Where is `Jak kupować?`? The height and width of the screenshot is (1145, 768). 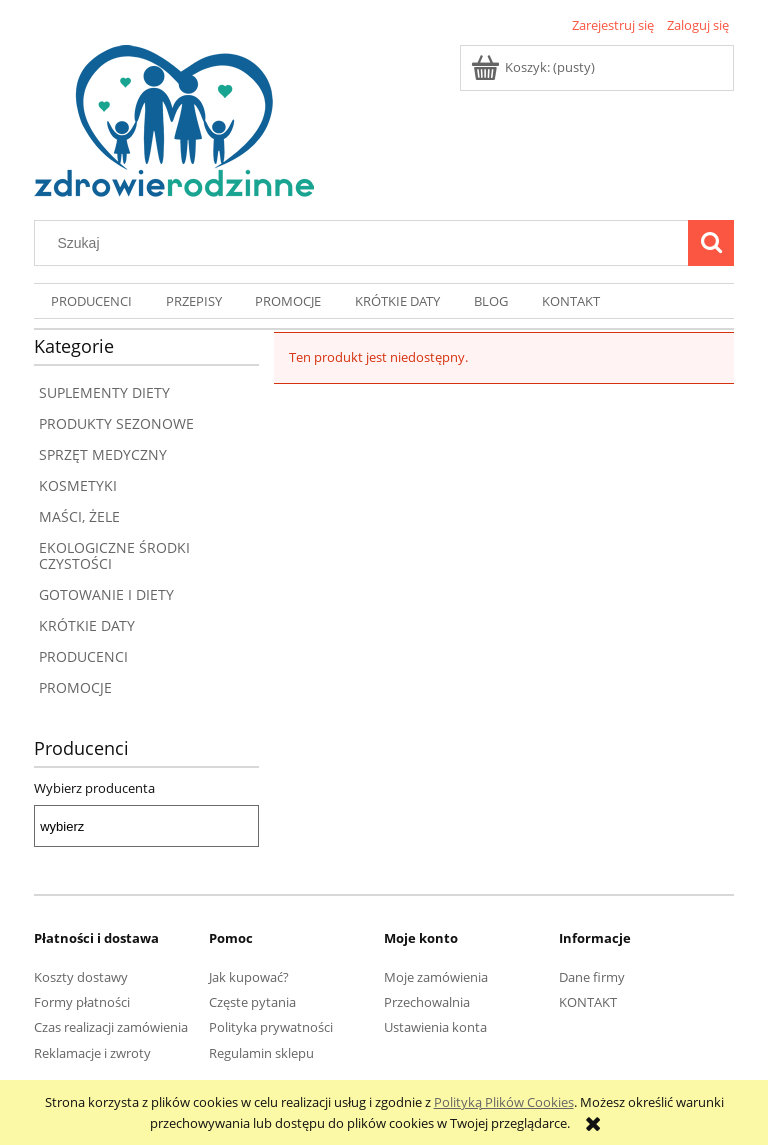 Jak kupować? is located at coordinates (249, 977).